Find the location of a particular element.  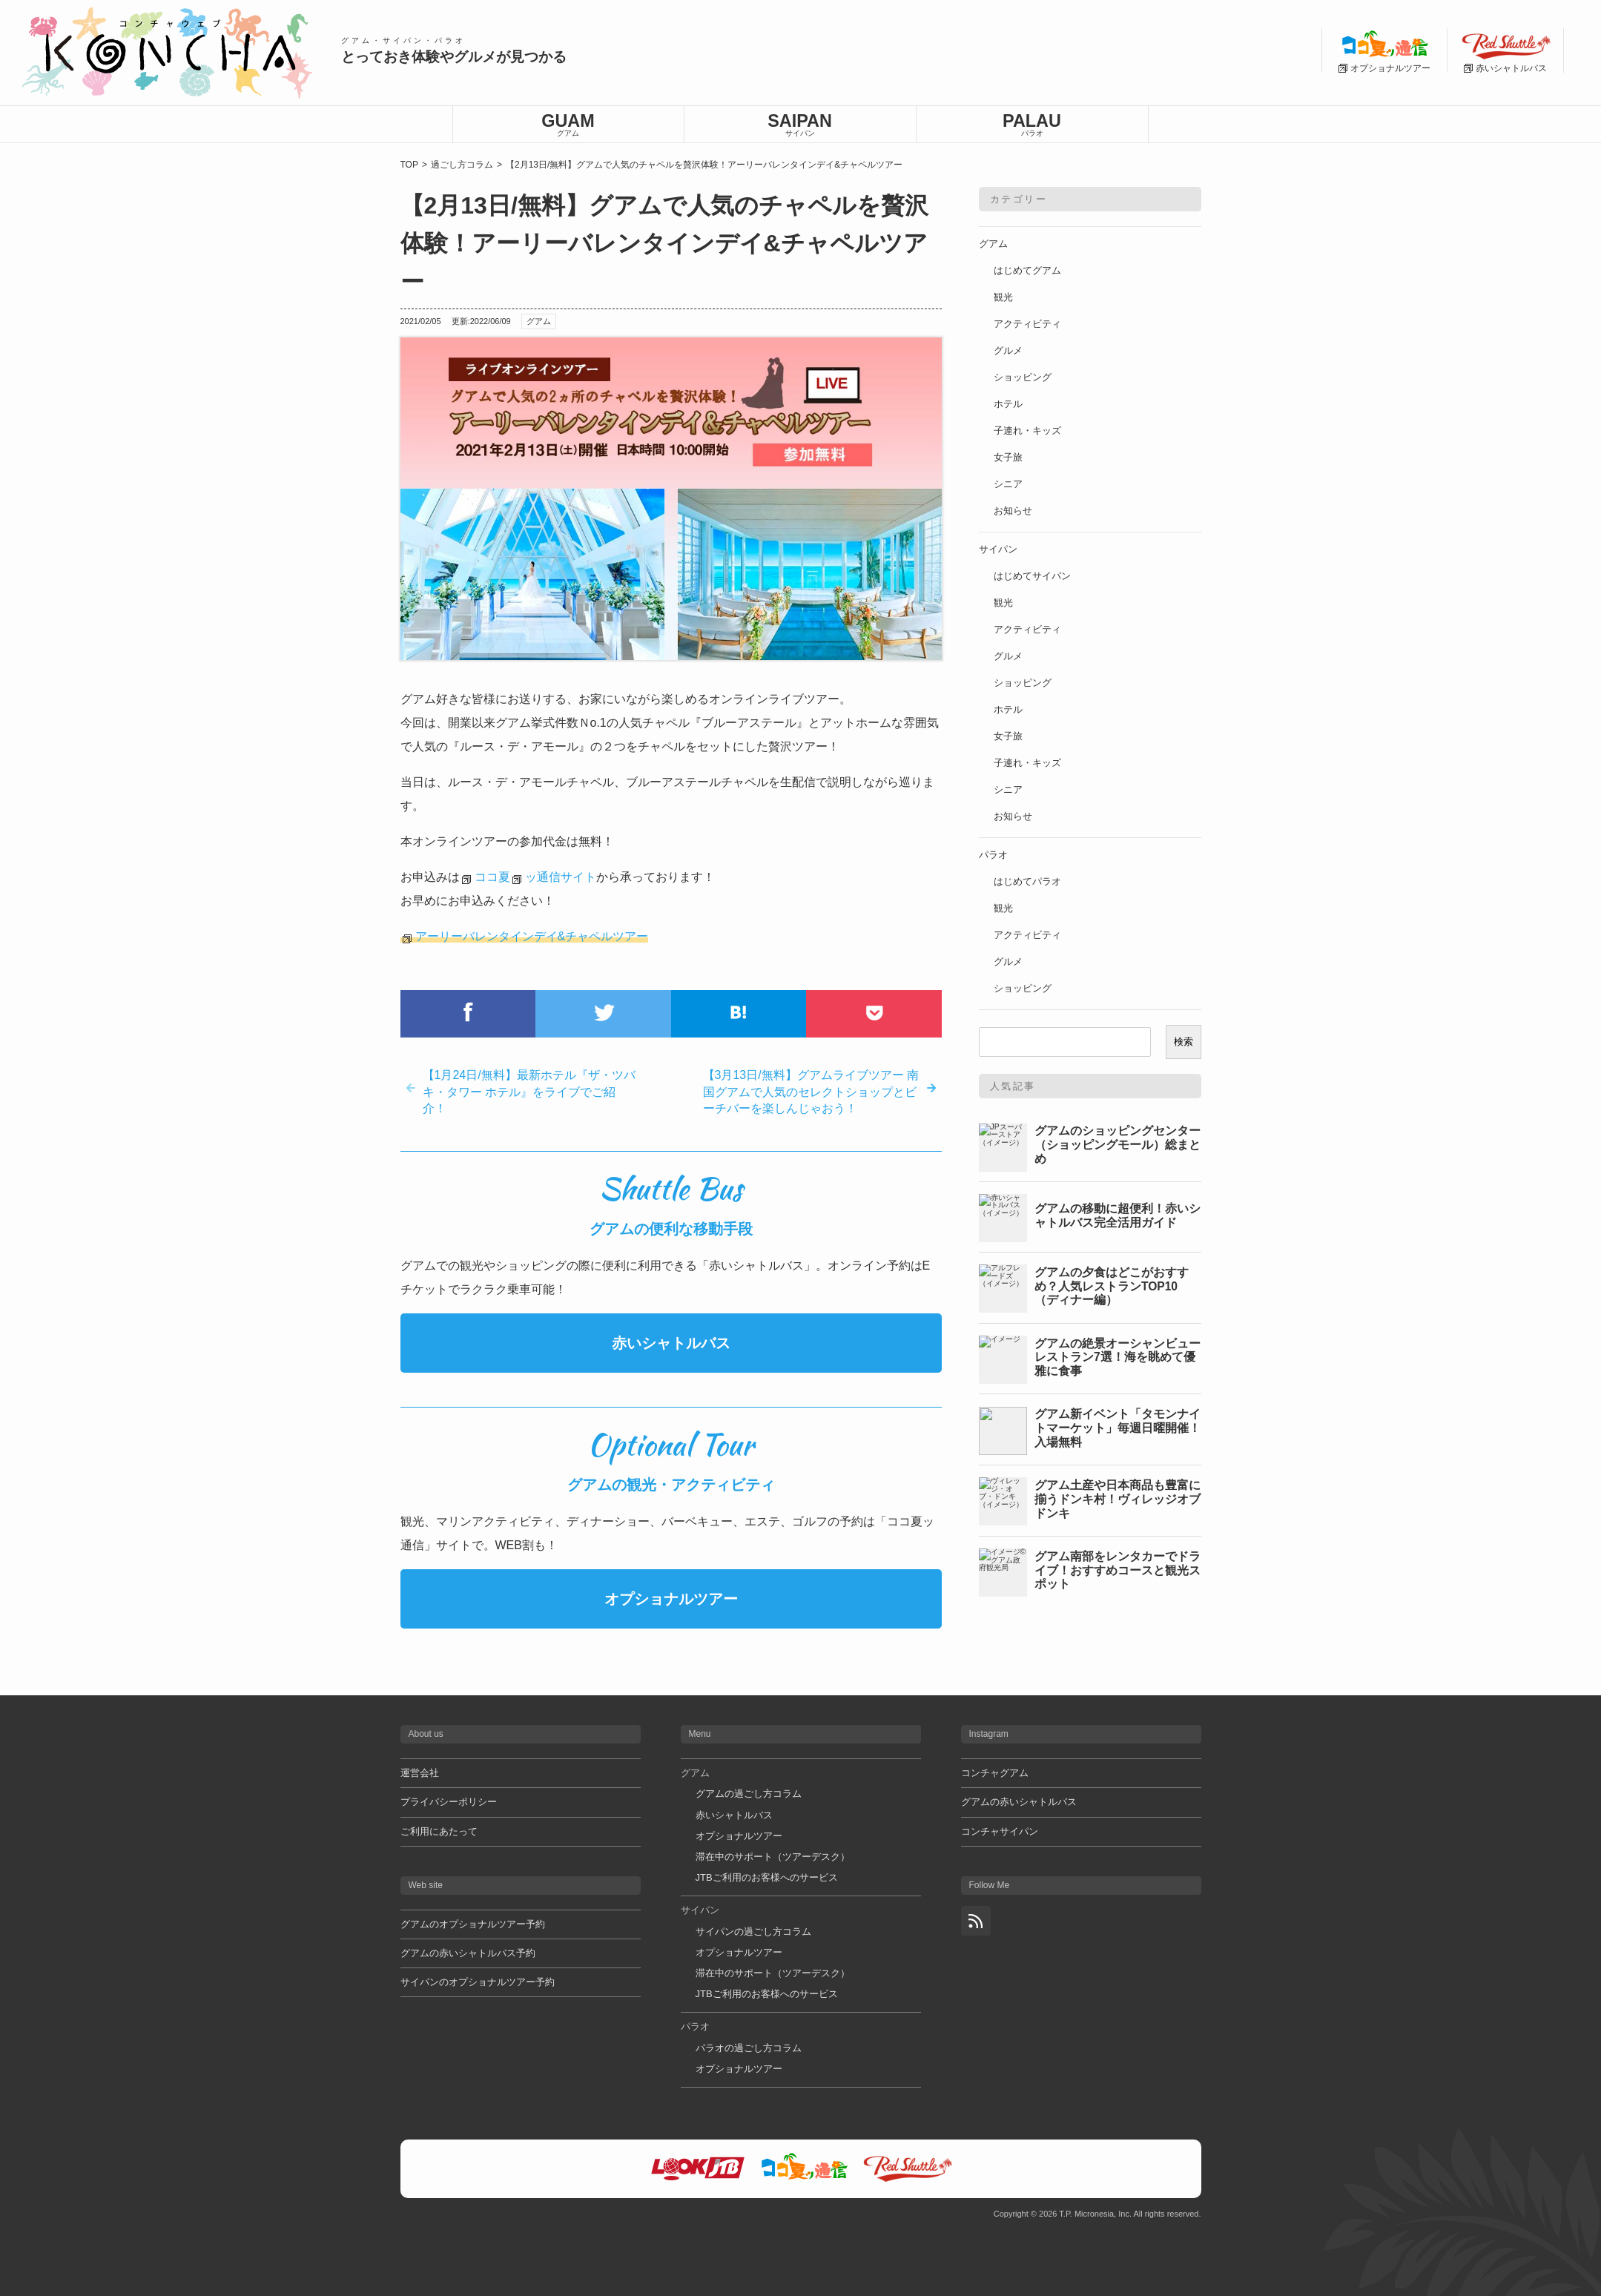

子連れ・キッズ is located at coordinates (1027, 430).